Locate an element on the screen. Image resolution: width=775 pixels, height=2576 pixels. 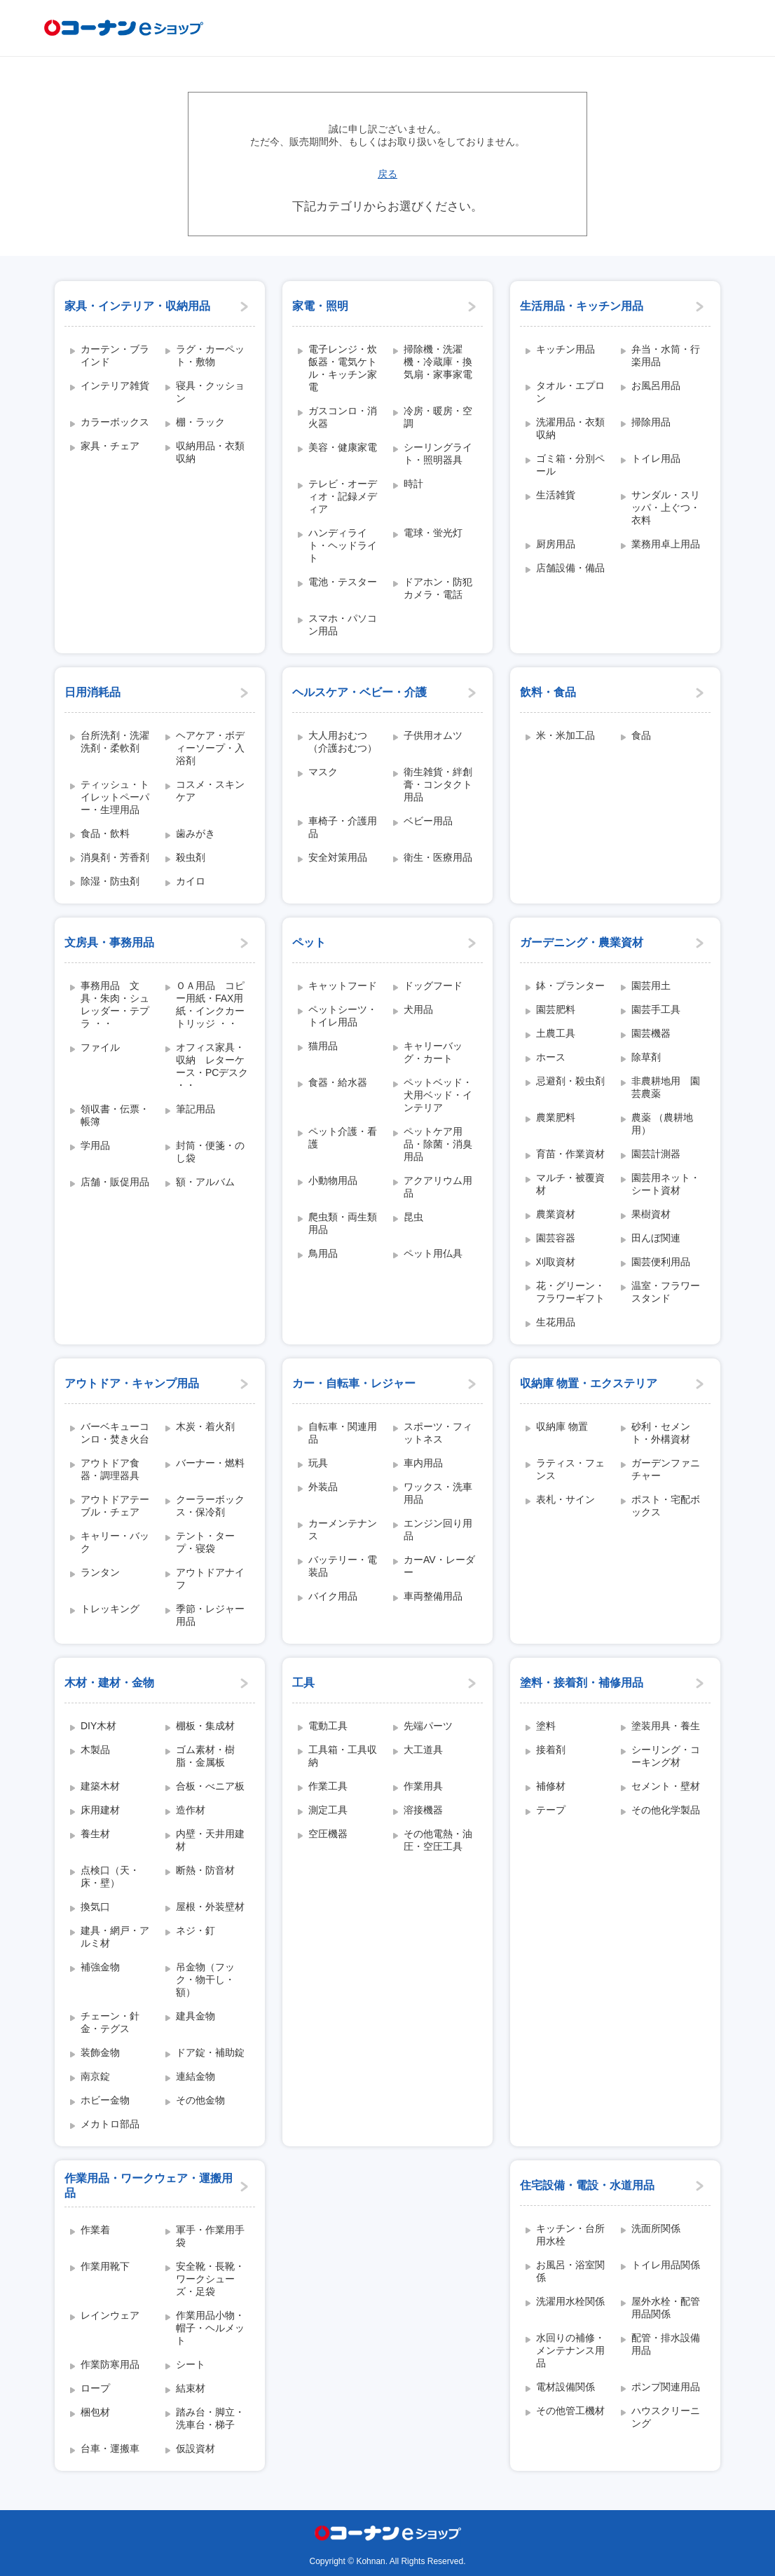
床用建材 is located at coordinates (100, 1809).